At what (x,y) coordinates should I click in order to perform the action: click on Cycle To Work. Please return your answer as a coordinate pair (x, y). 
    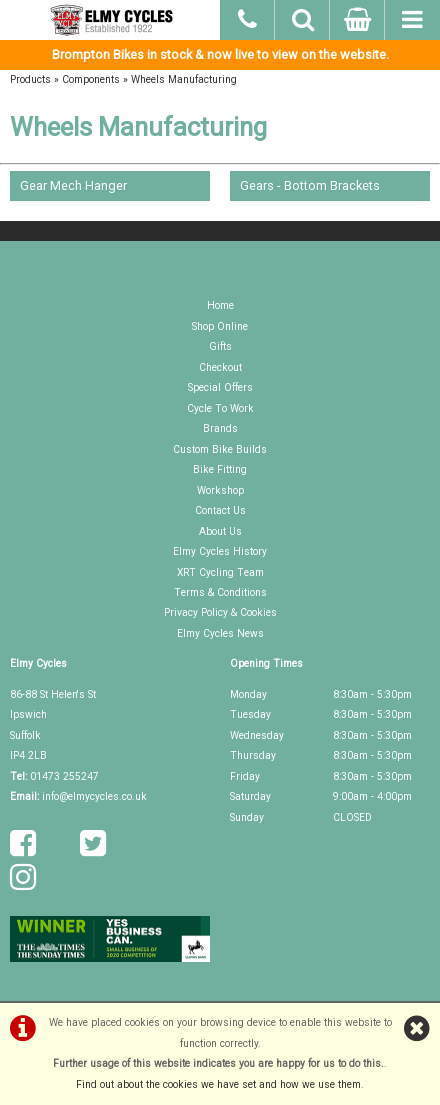
    Looking at the image, I should click on (220, 408).